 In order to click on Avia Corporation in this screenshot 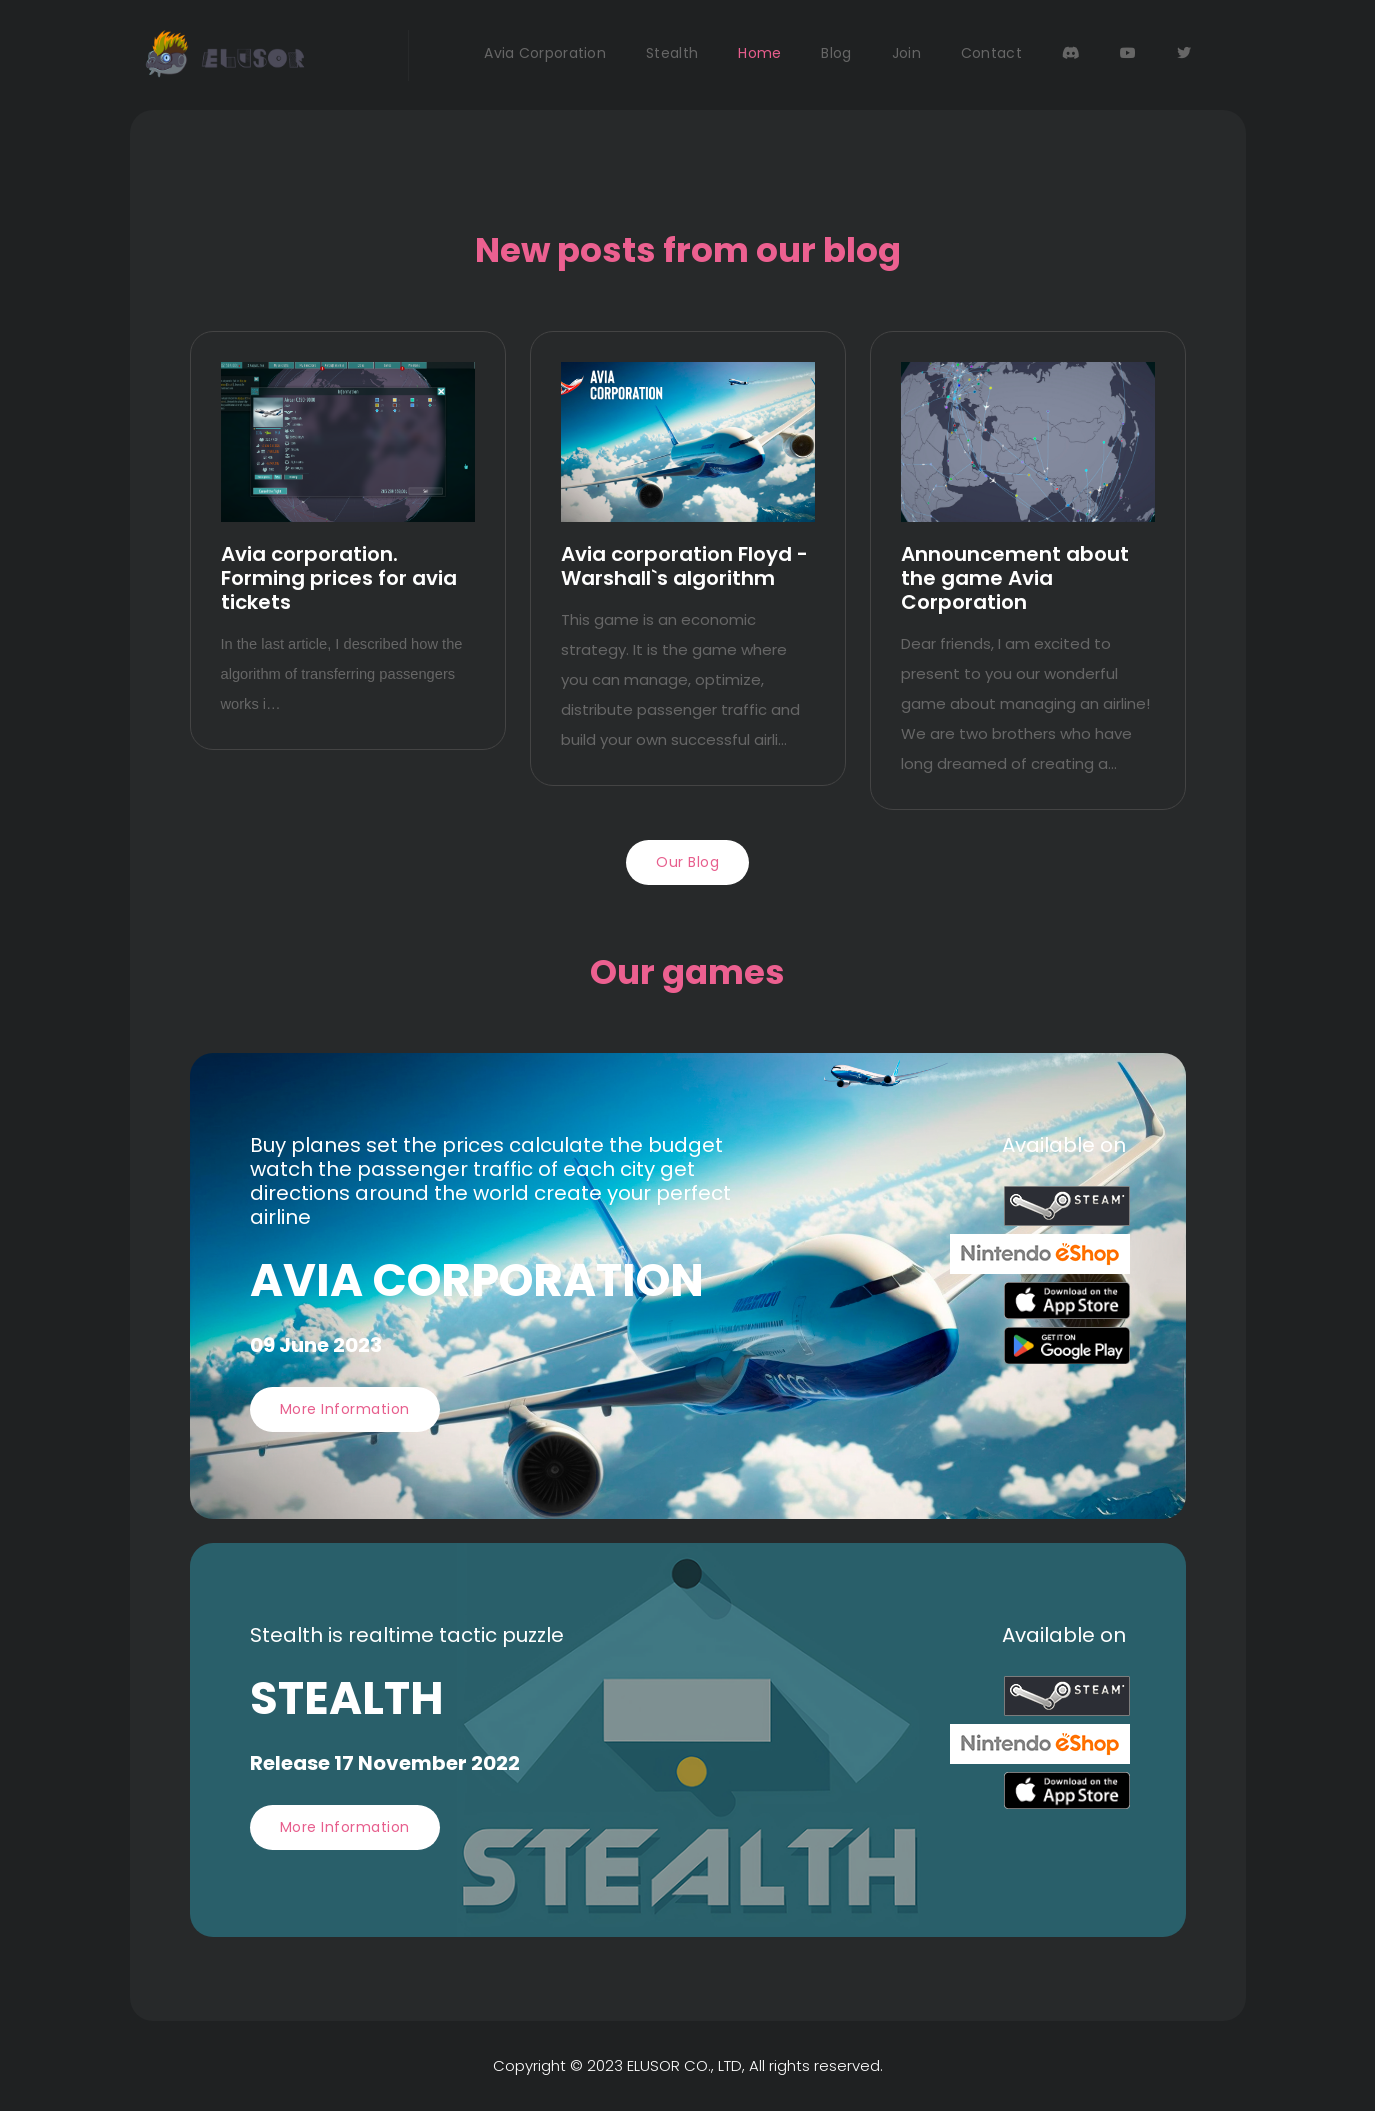, I will do `click(545, 53)`.